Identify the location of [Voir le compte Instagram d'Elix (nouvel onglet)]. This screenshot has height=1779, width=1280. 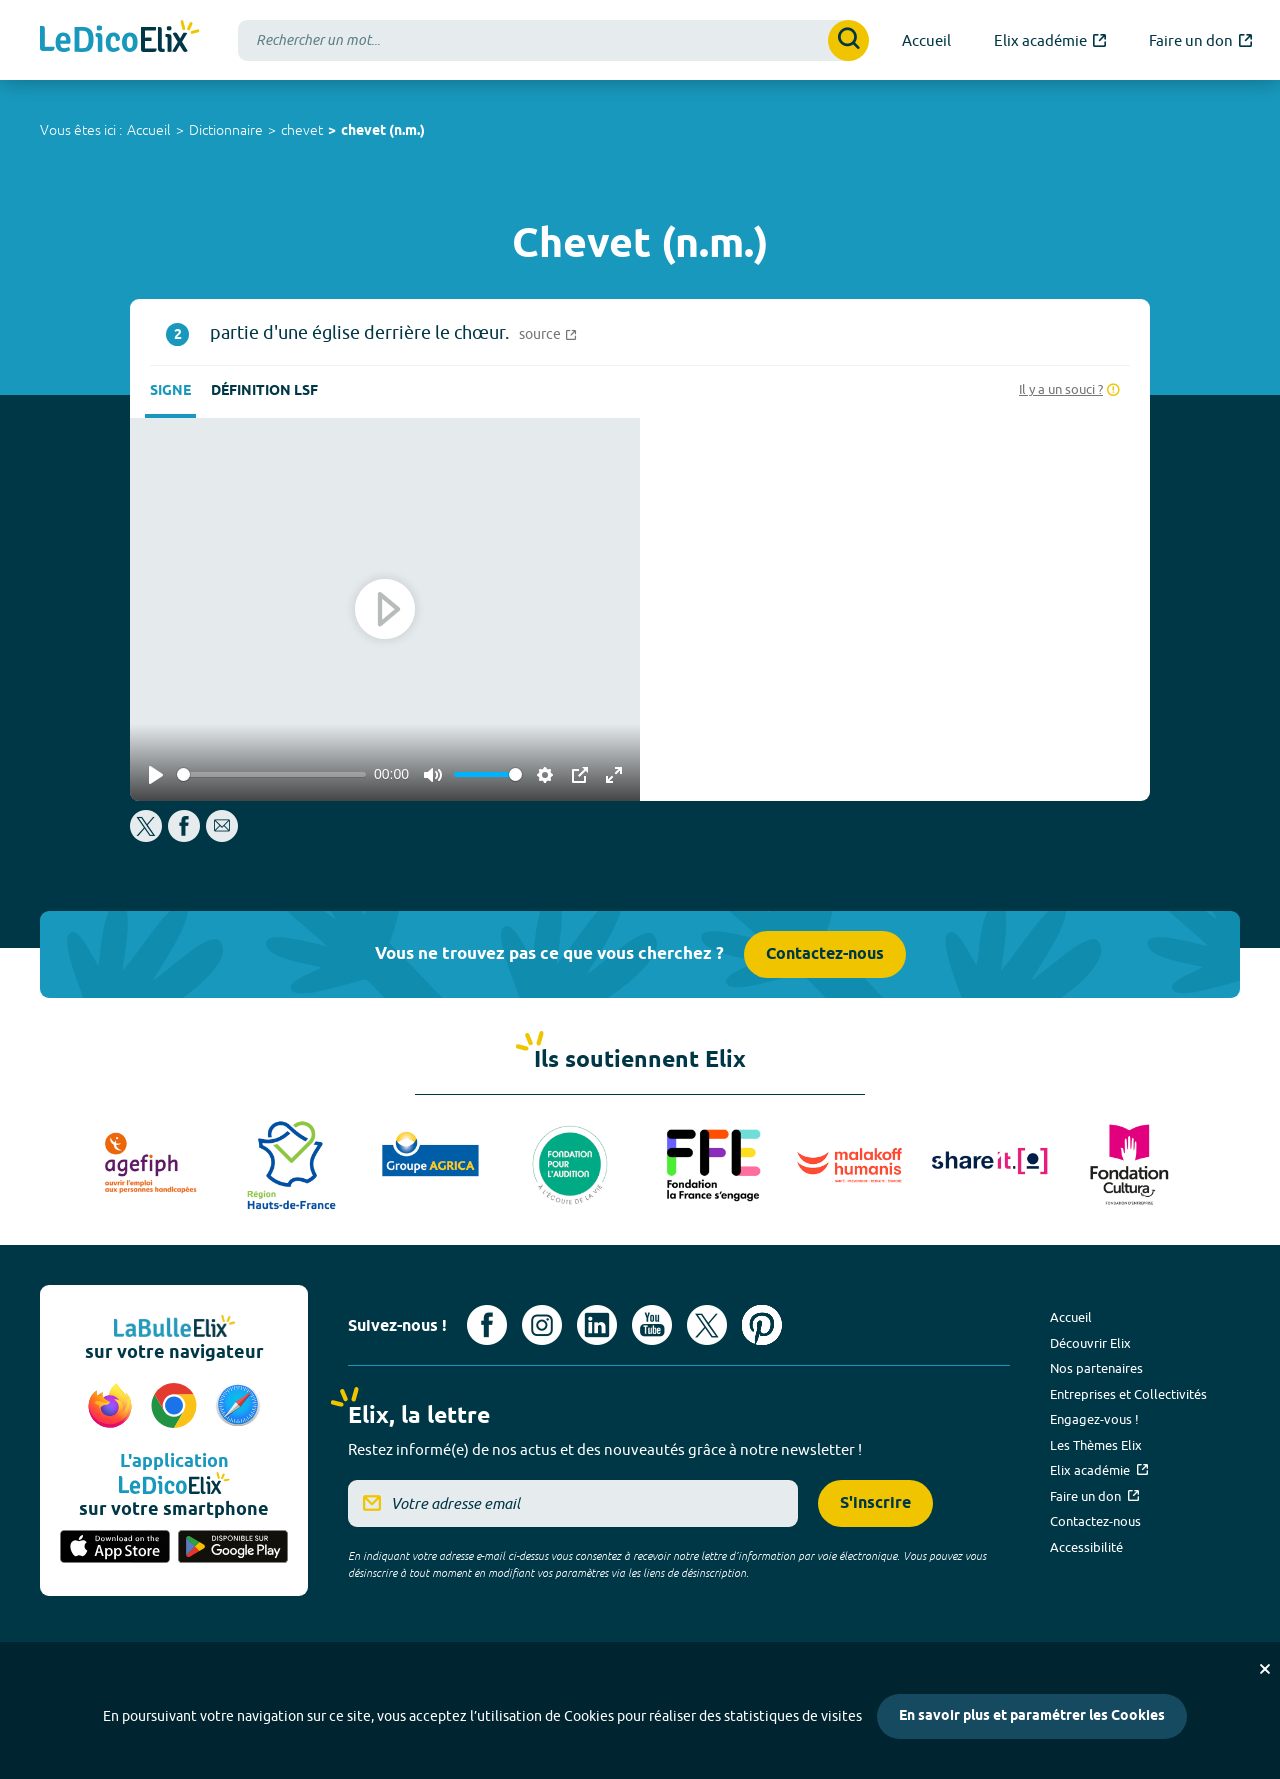
(542, 1325).